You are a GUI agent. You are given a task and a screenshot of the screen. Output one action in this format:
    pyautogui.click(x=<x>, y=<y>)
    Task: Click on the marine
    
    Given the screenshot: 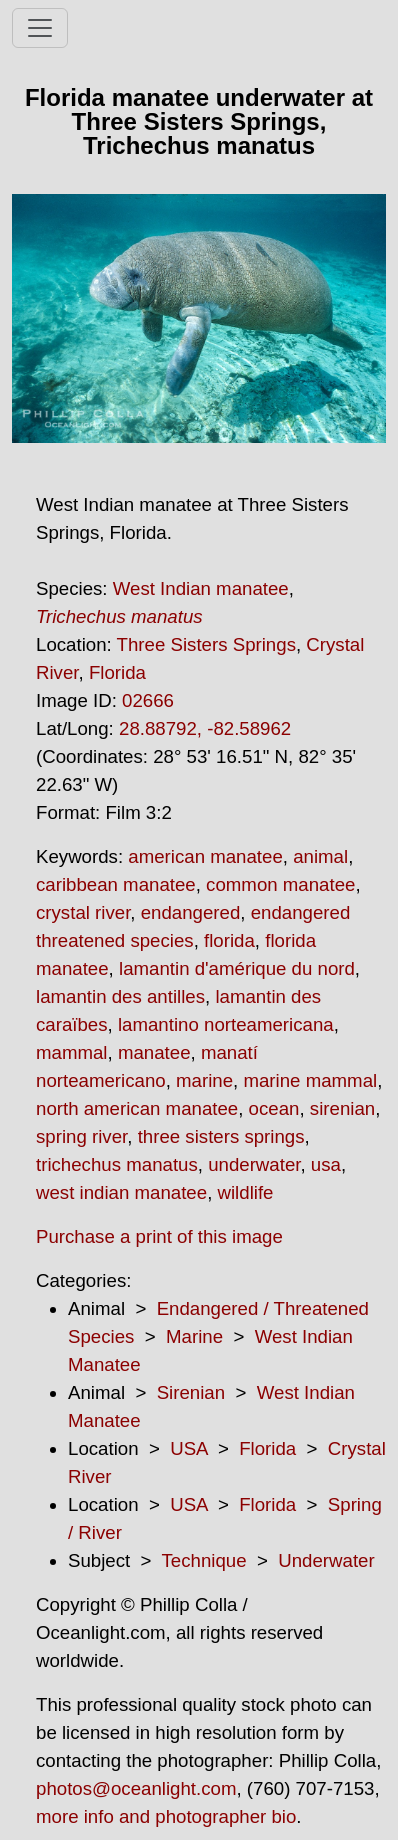 What is the action you would take?
    pyautogui.click(x=204, y=1080)
    